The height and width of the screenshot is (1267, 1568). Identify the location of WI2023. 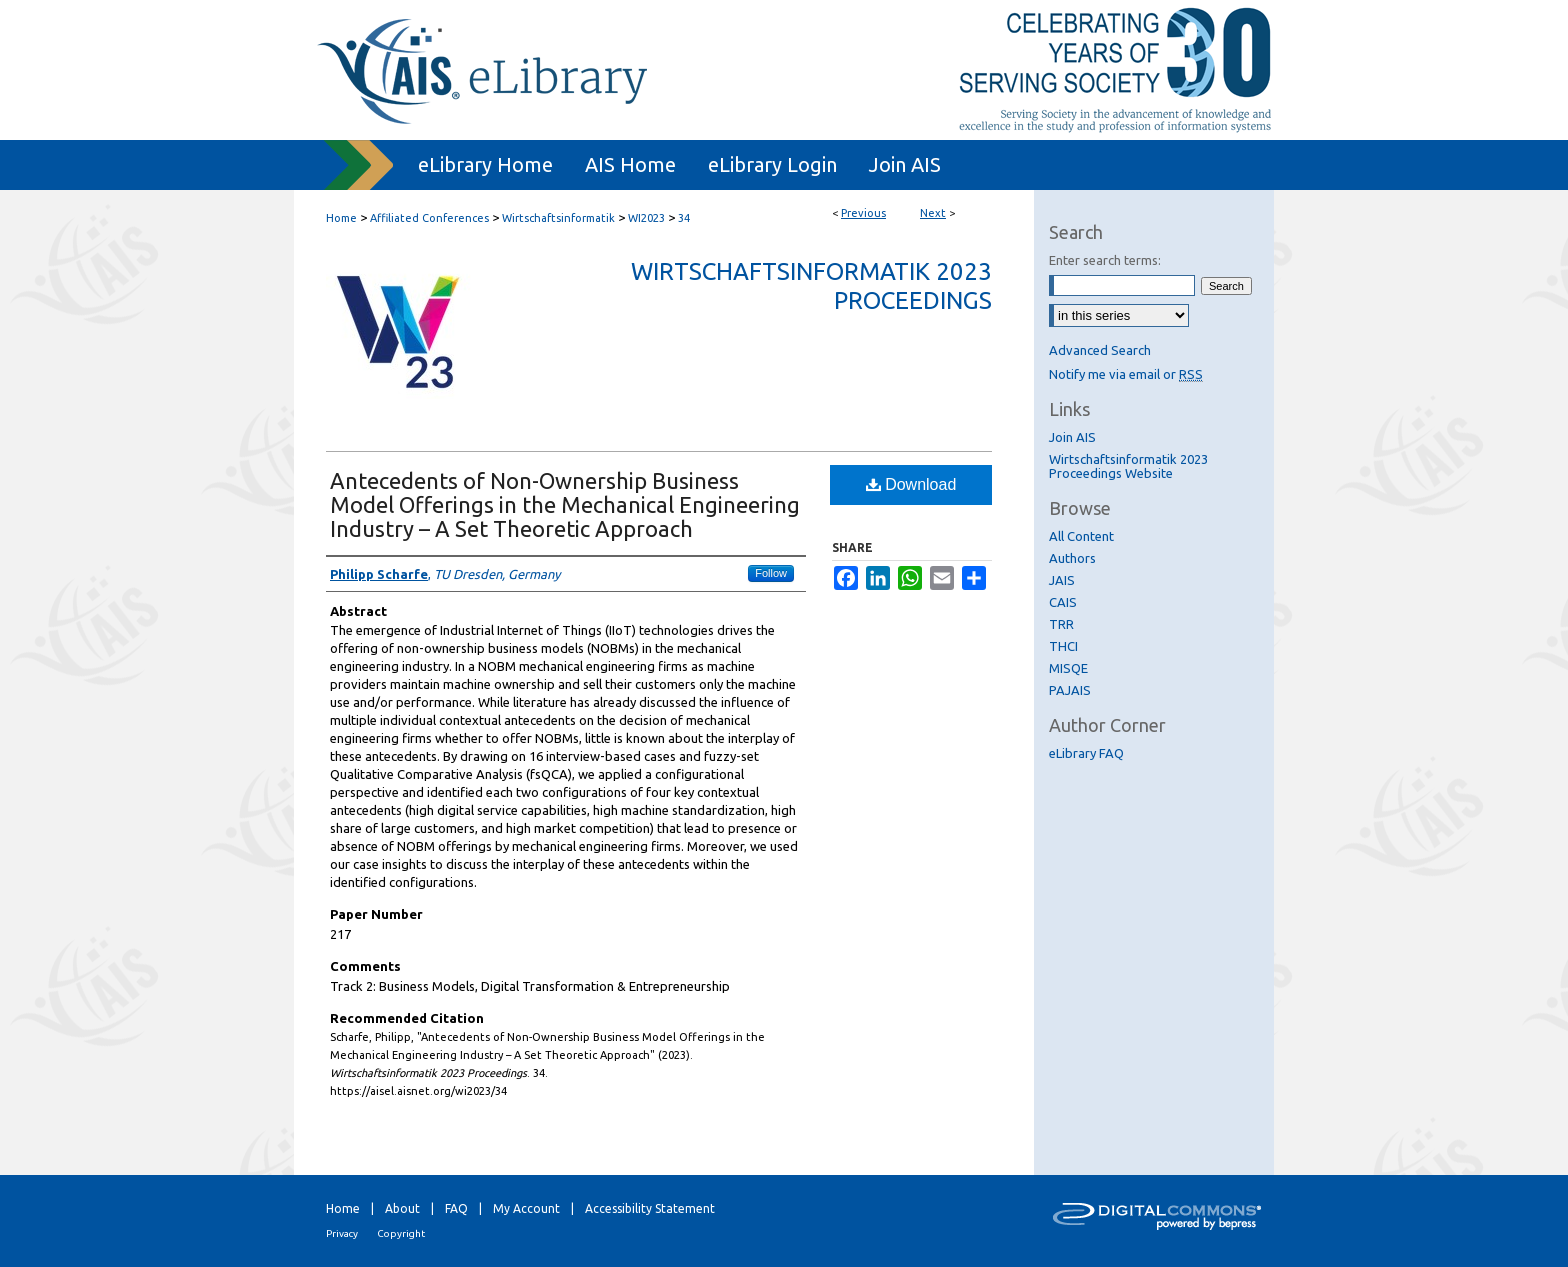
(646, 218).